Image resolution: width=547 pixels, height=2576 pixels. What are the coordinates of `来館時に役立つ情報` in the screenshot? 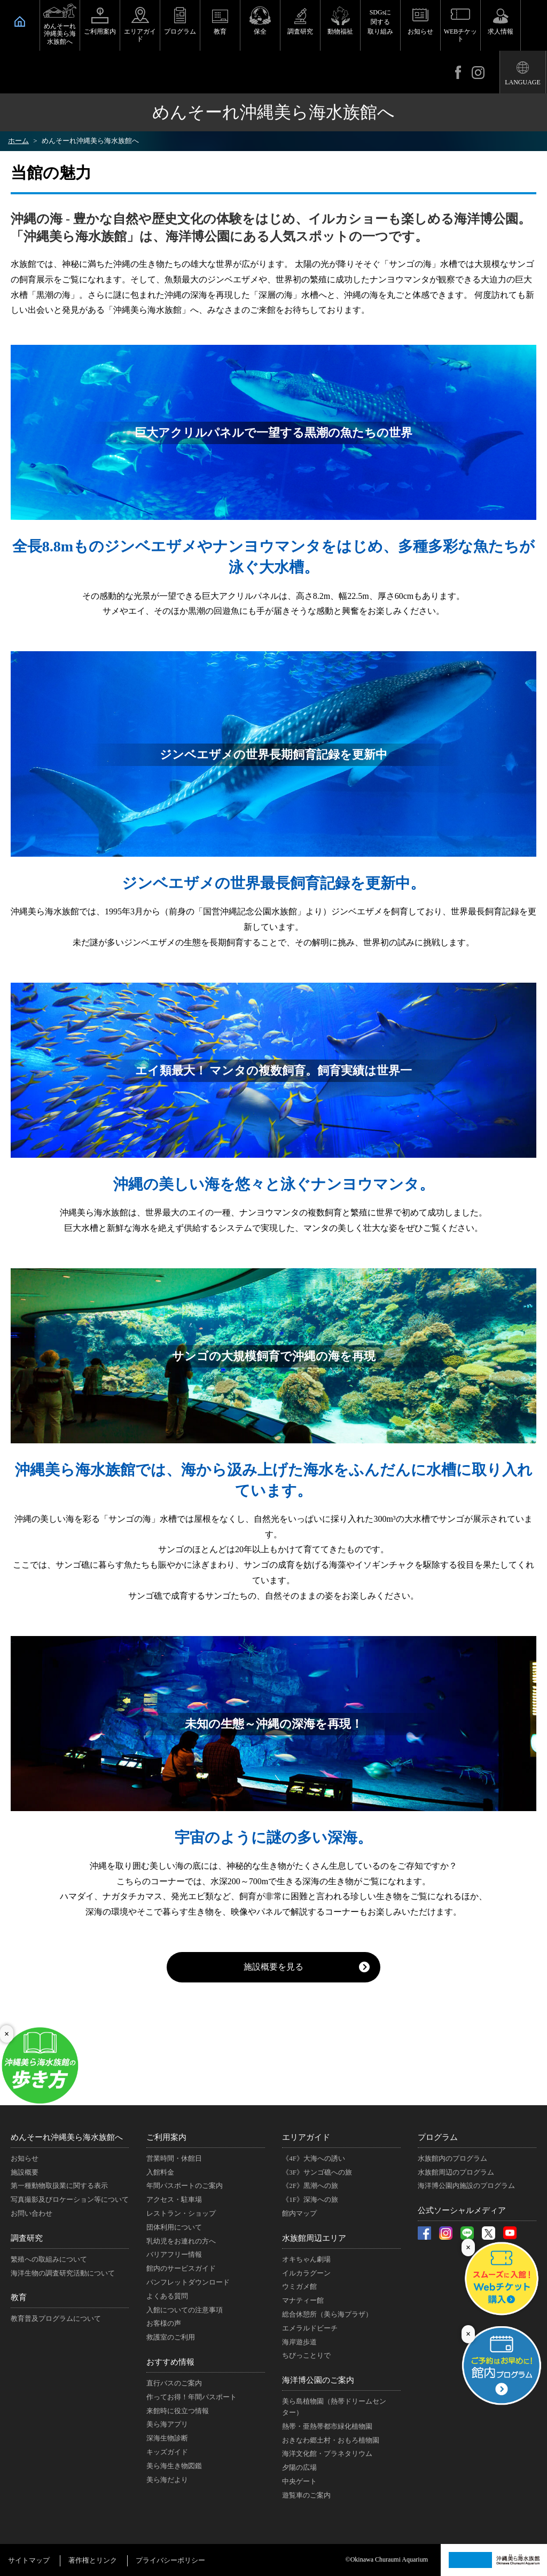 It's located at (177, 2411).